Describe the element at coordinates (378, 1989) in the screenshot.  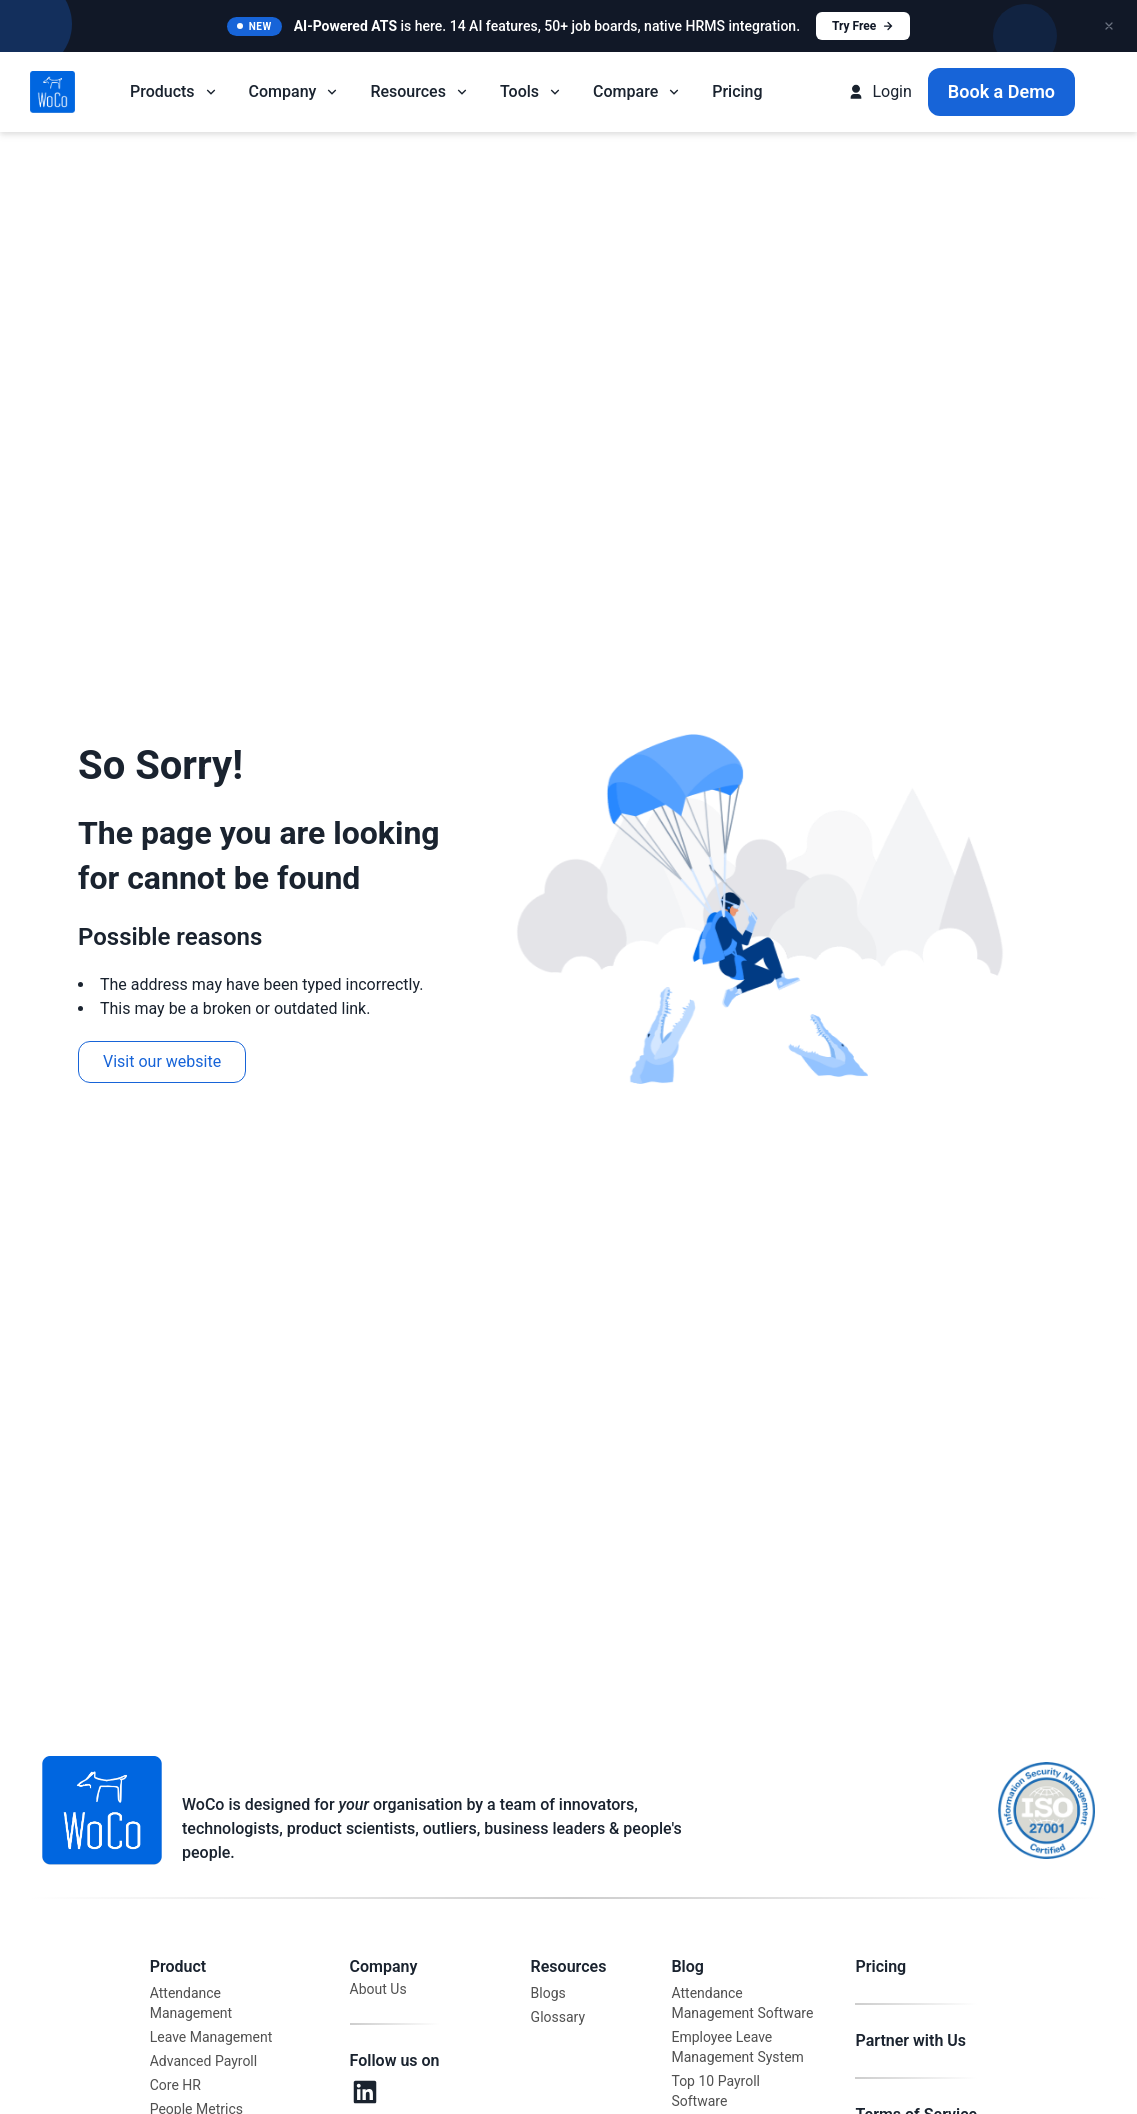
I see `About Us` at that location.